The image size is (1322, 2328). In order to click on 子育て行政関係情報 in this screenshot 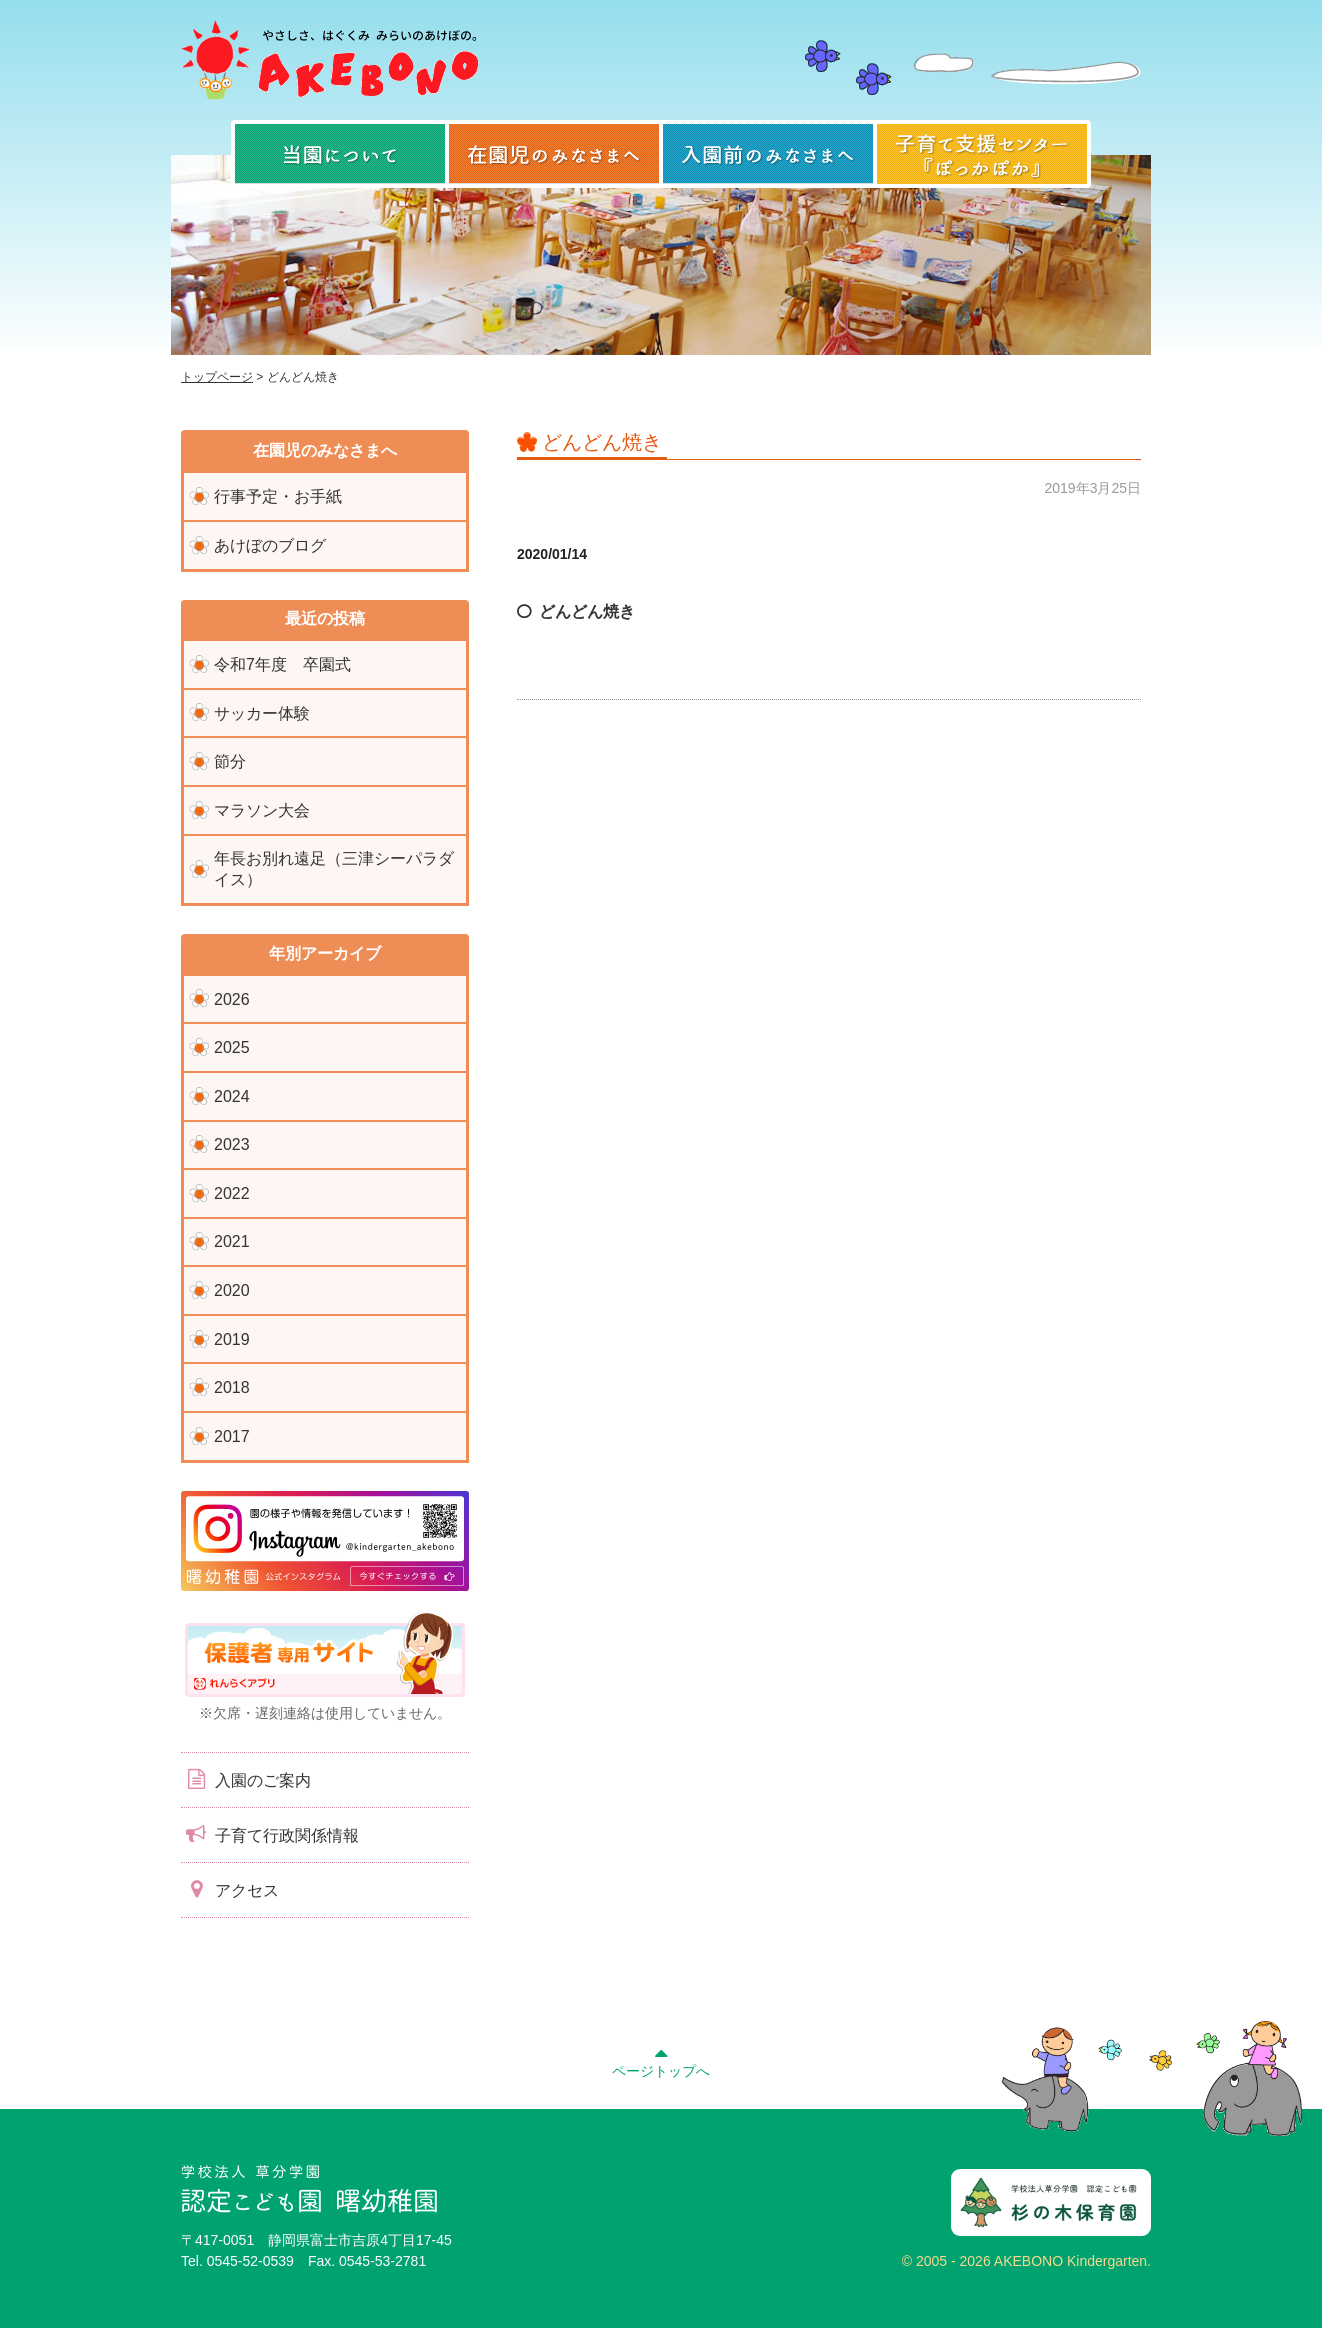, I will do `click(270, 1834)`.